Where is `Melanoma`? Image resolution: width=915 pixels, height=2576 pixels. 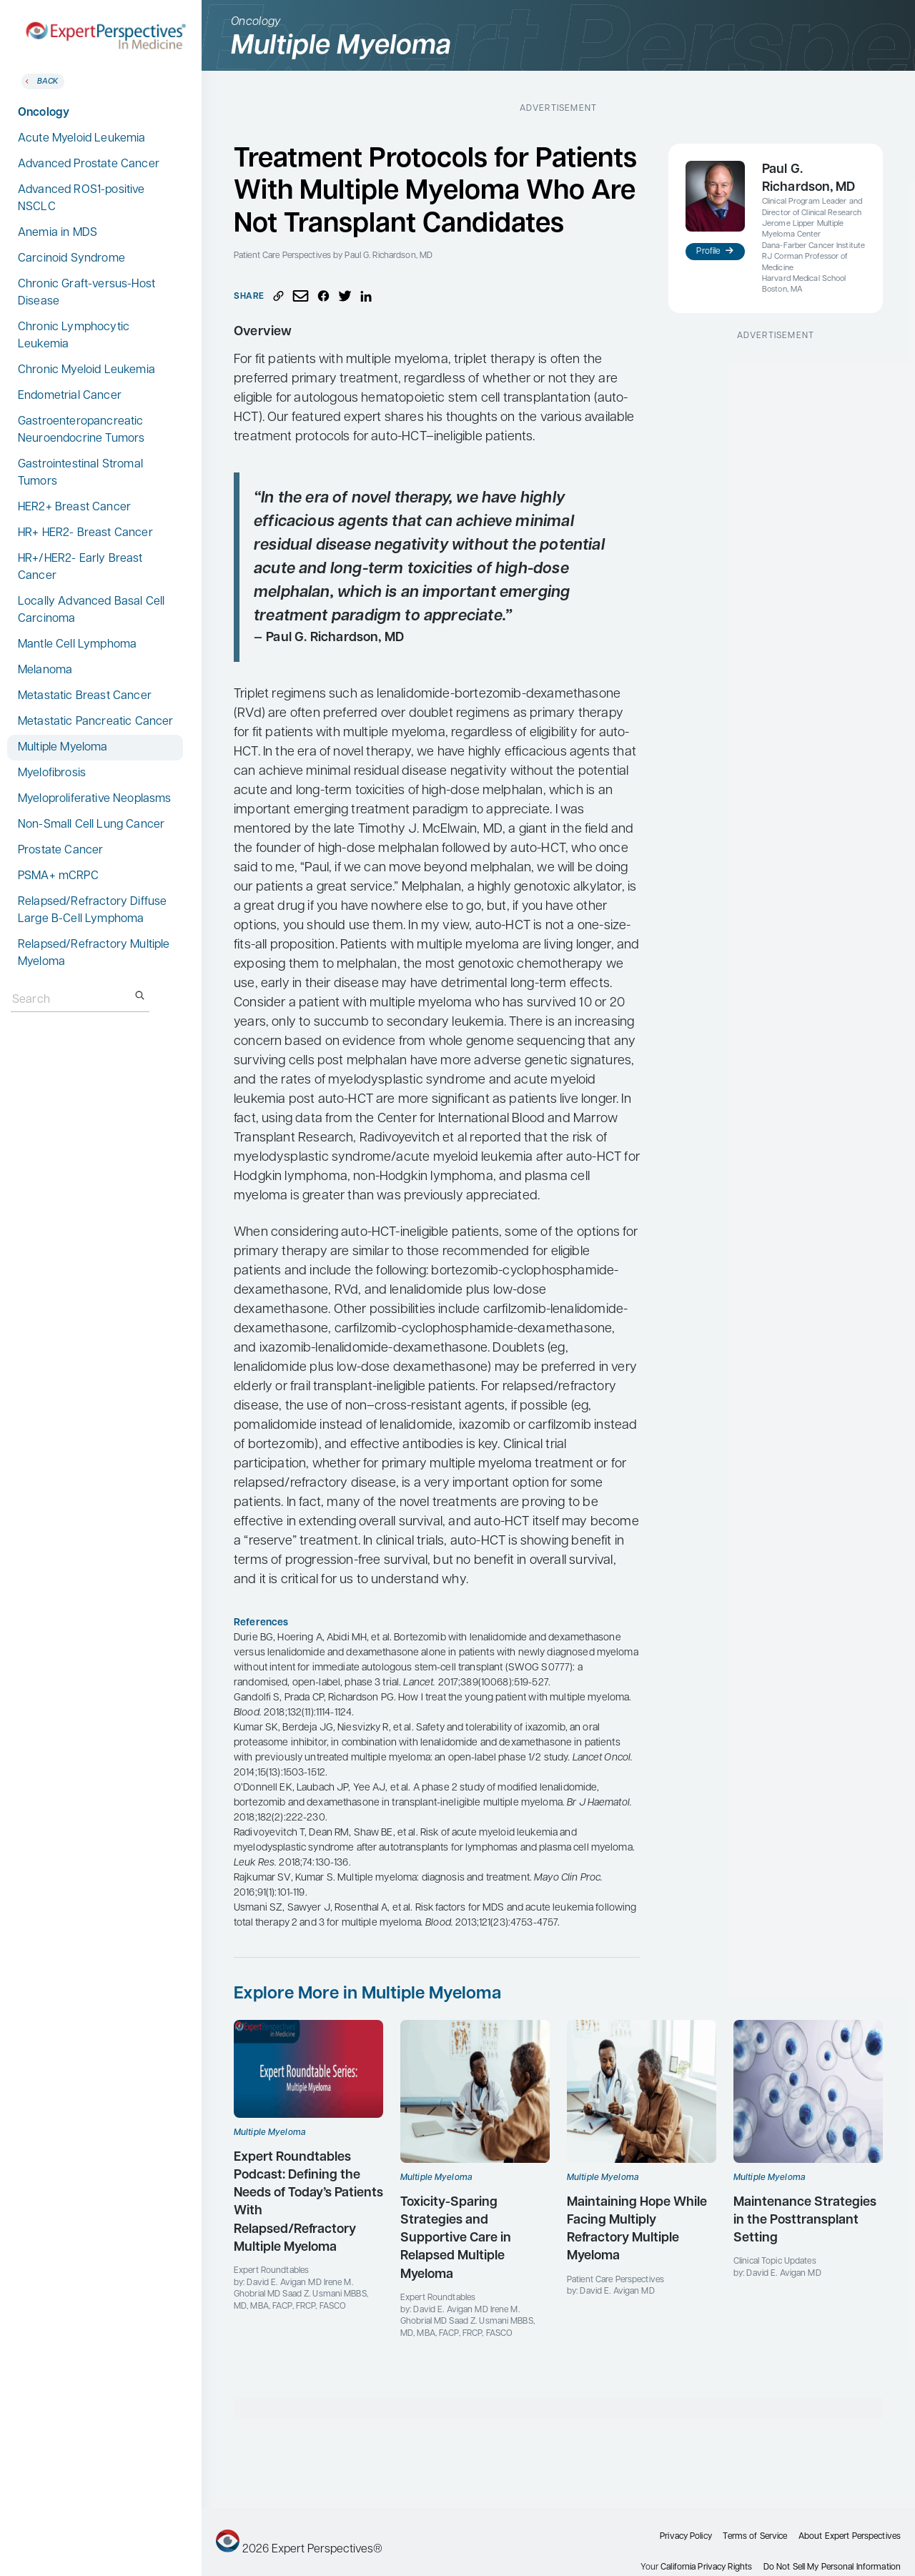 Melanoma is located at coordinates (45, 670).